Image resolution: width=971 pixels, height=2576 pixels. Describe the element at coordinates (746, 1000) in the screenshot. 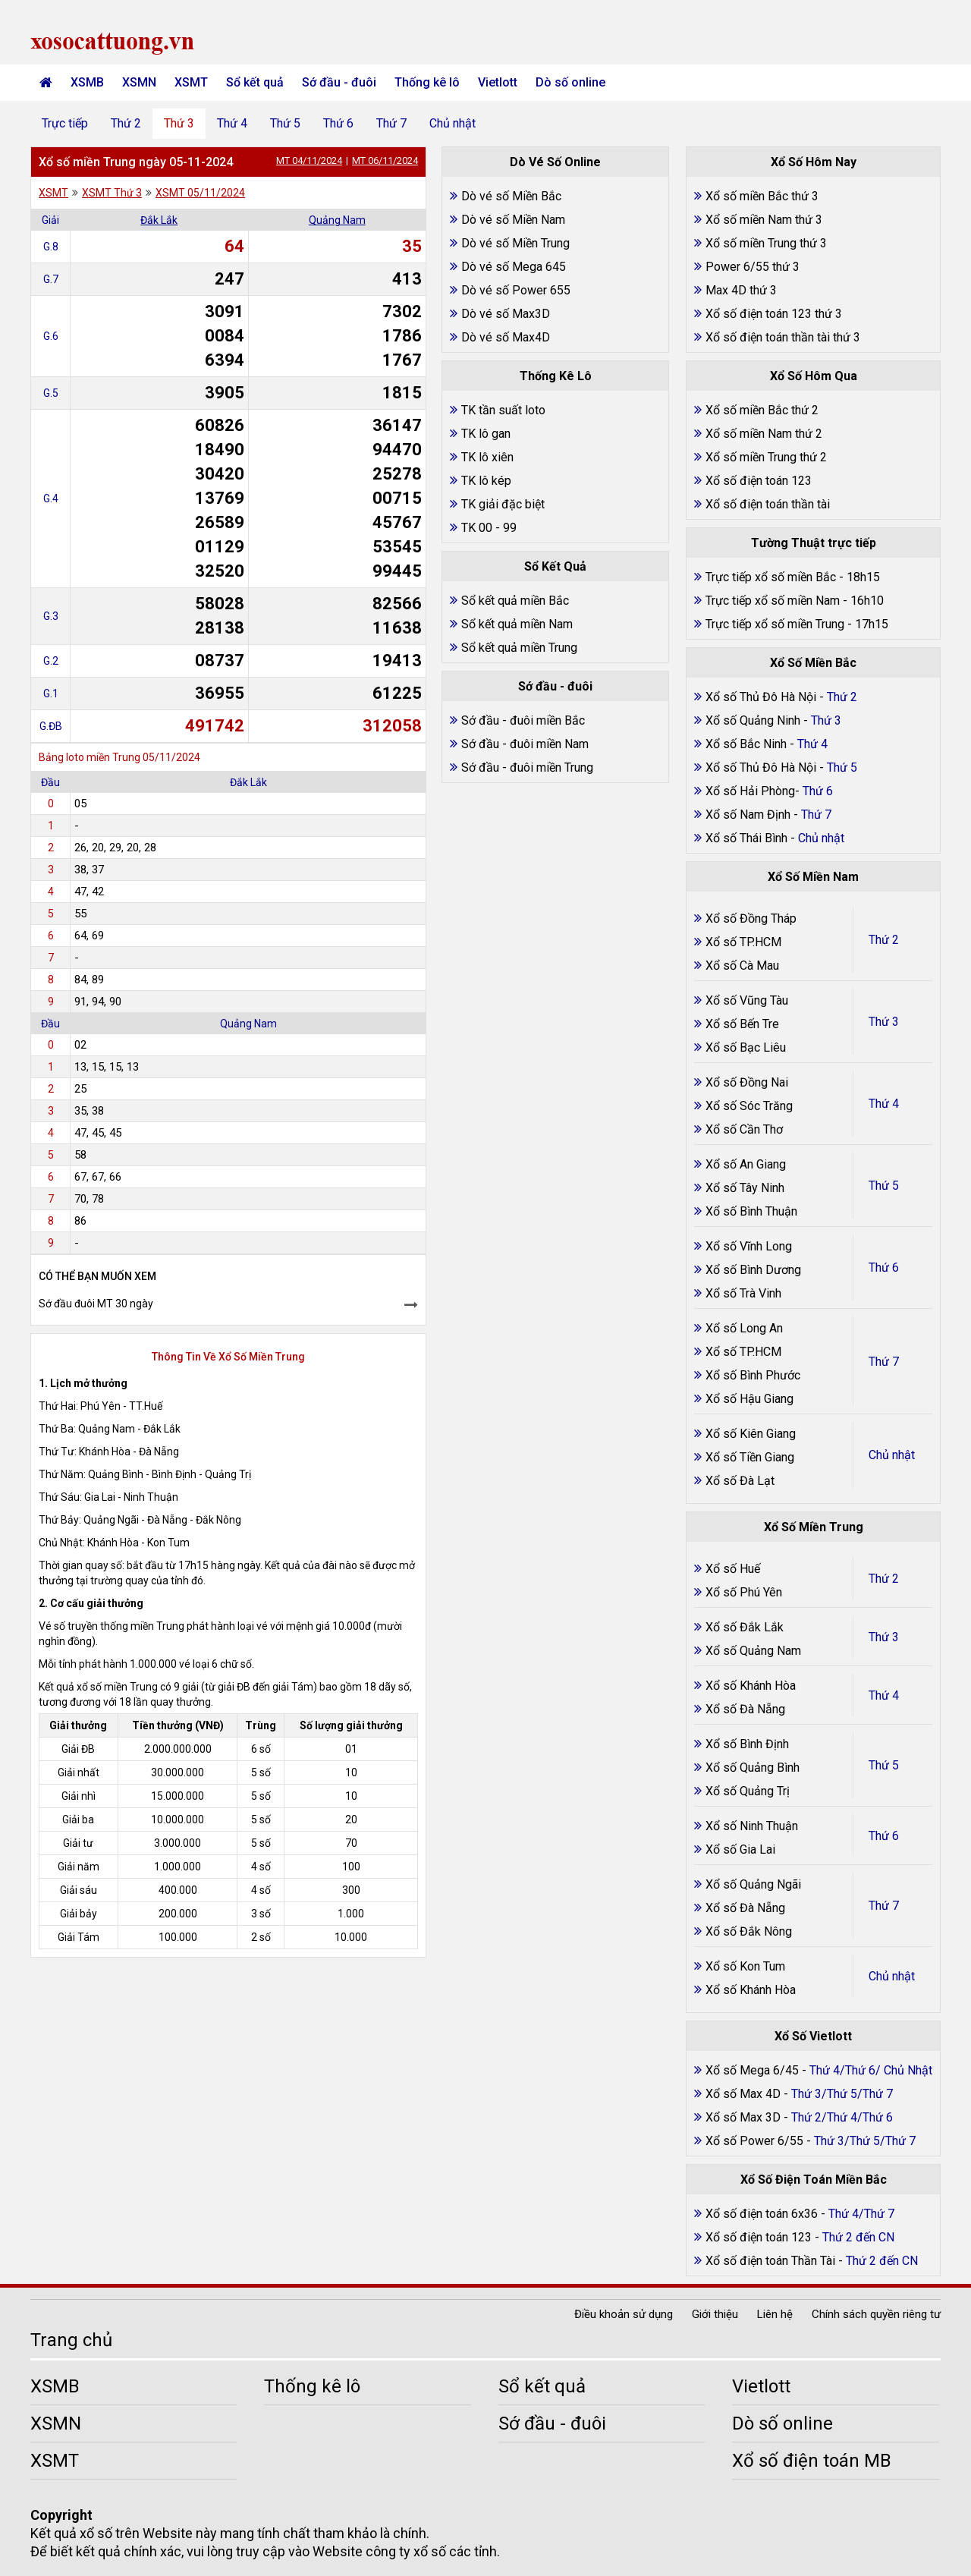

I see `Xổ số Vũng Tàu` at that location.